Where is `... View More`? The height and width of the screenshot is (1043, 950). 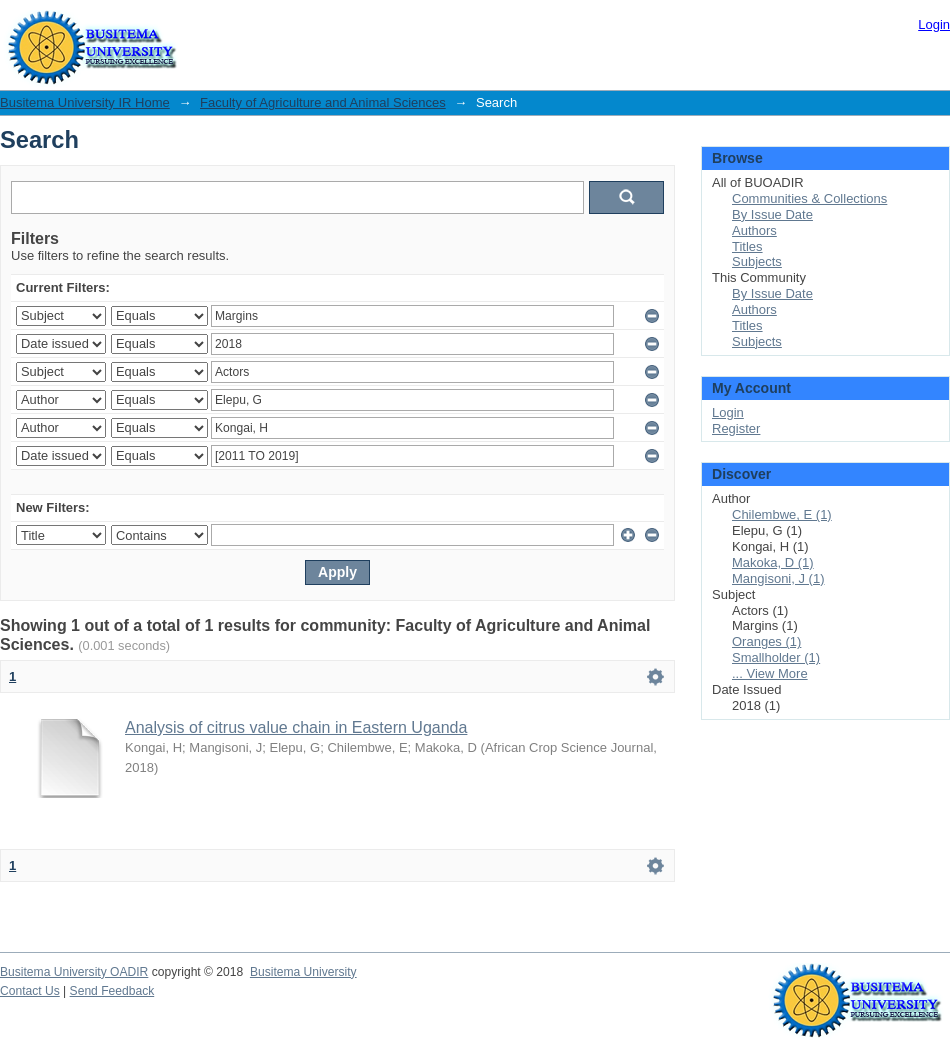
... View More is located at coordinates (770, 673).